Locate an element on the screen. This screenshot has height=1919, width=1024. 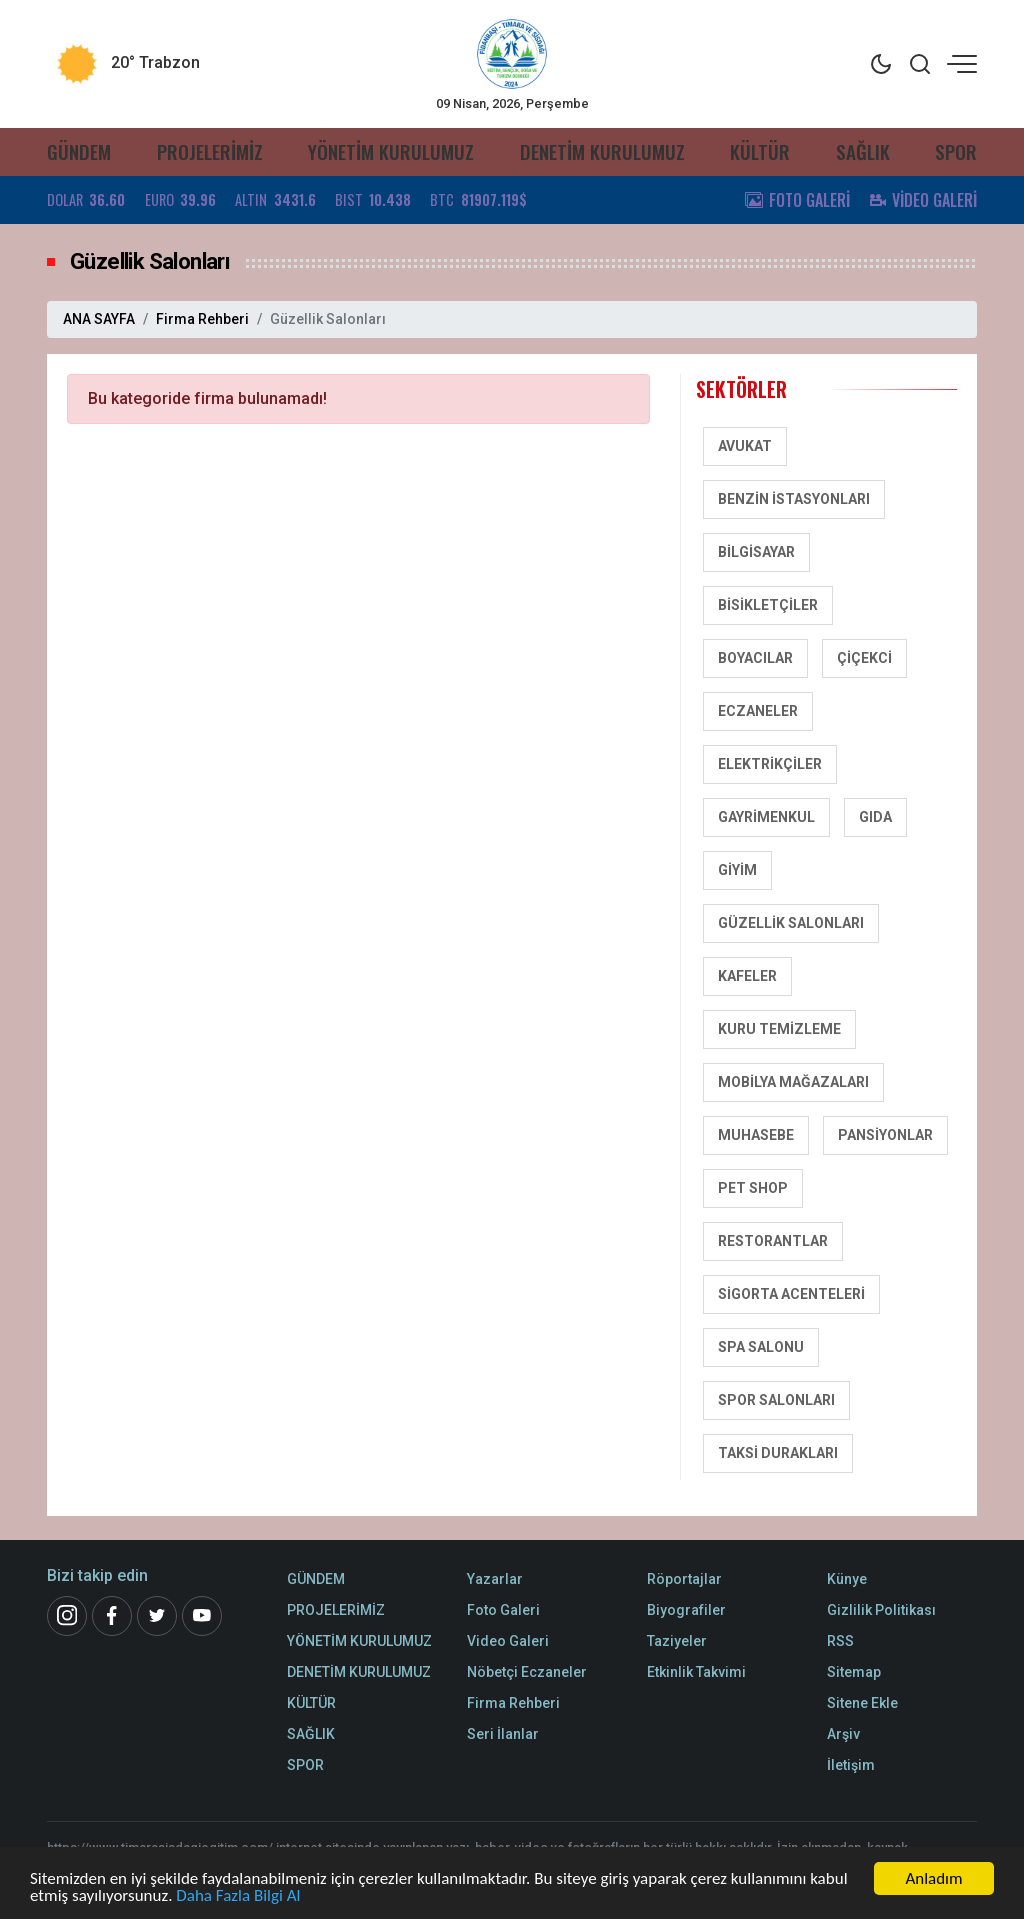
Gıda is located at coordinates (875, 817).